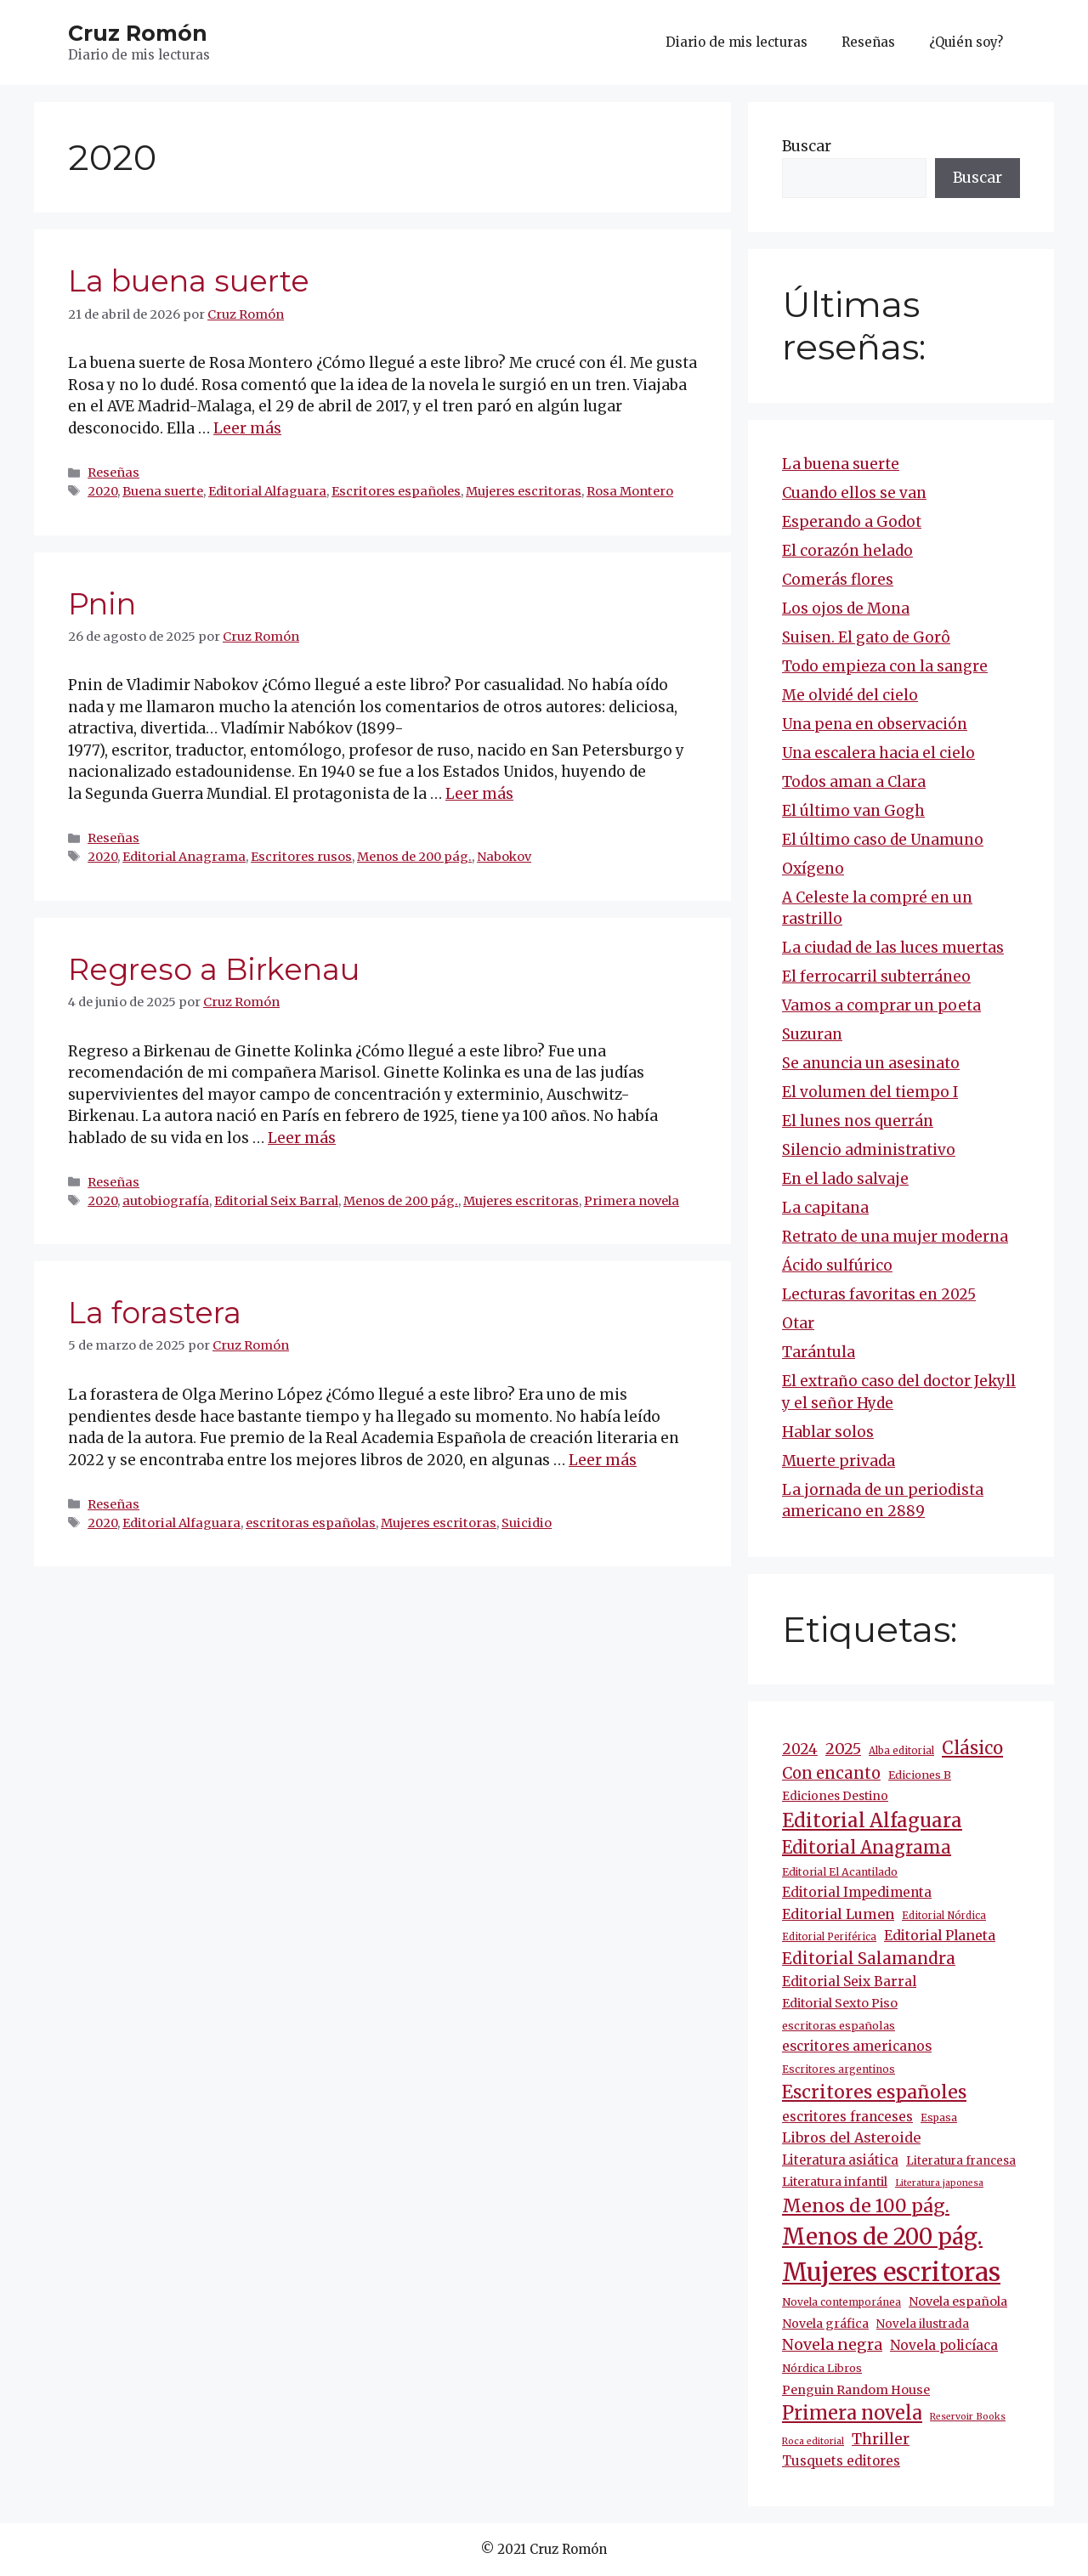 This screenshot has height=2576, width=1088. What do you see at coordinates (847, 550) in the screenshot?
I see `El corazón helado` at bounding box center [847, 550].